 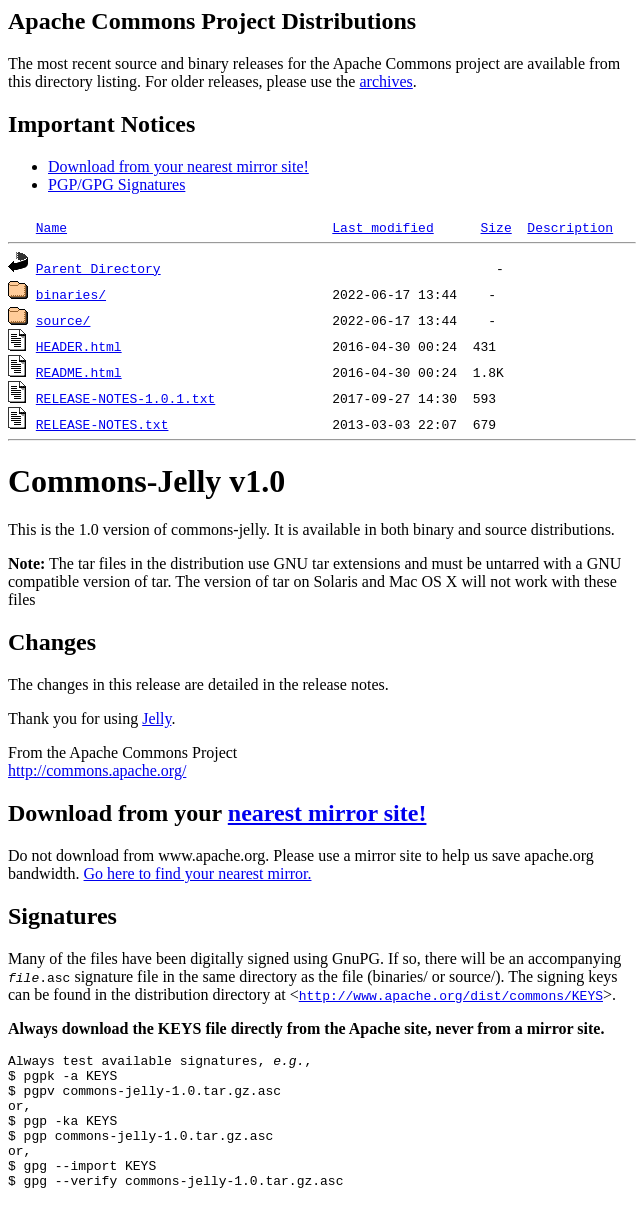 I want to click on PGP/GPG Signatures, so click(x=116, y=184).